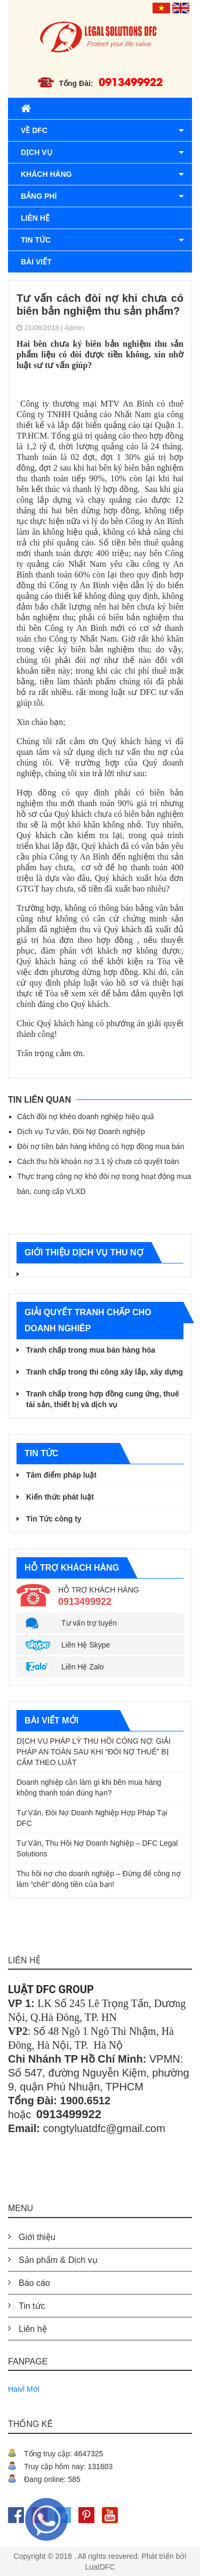 The height and width of the screenshot is (2576, 200). I want to click on Sản phẩm & Dịch vụ, so click(58, 2260).